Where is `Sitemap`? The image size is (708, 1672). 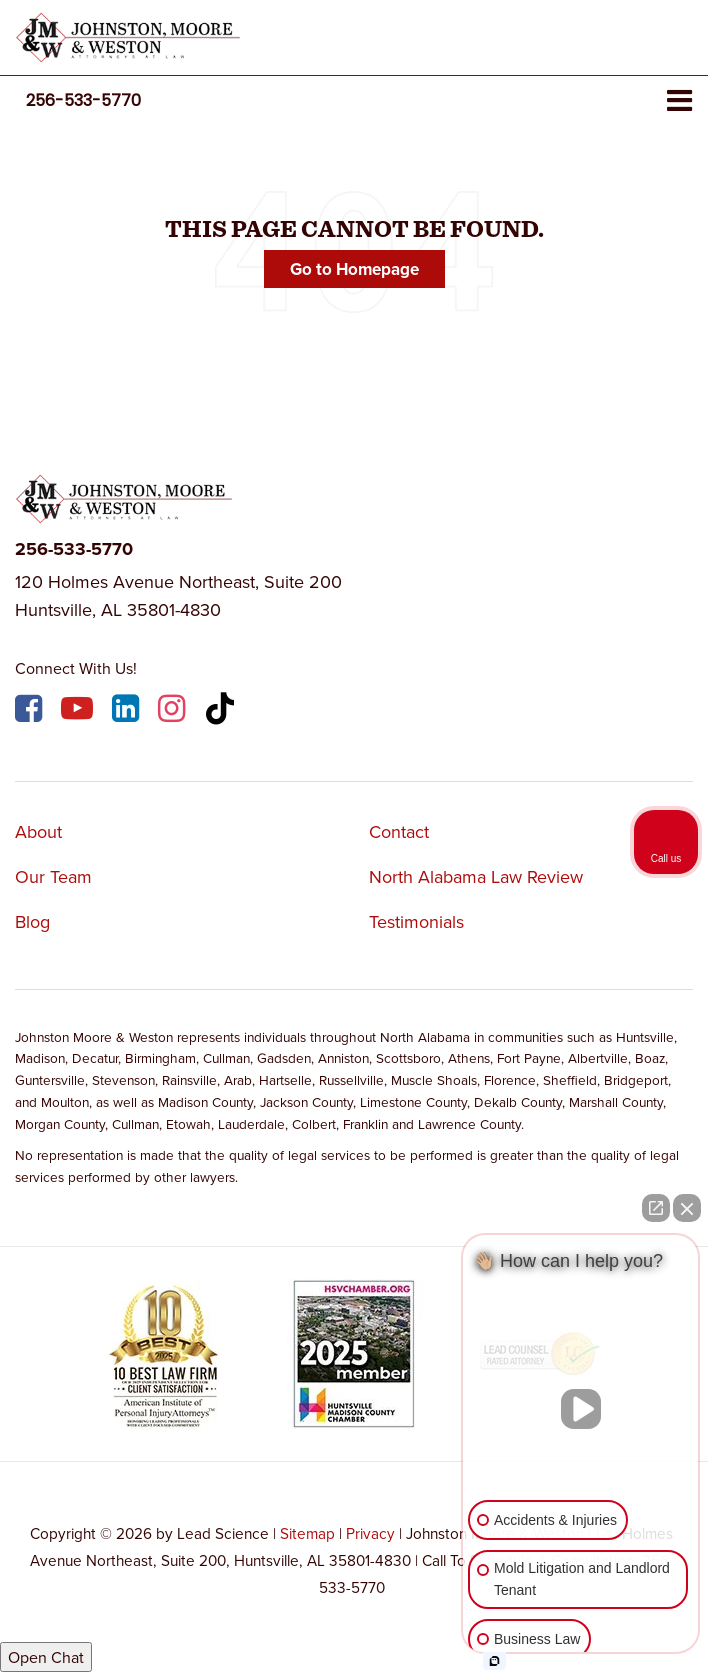 Sitemap is located at coordinates (307, 1533).